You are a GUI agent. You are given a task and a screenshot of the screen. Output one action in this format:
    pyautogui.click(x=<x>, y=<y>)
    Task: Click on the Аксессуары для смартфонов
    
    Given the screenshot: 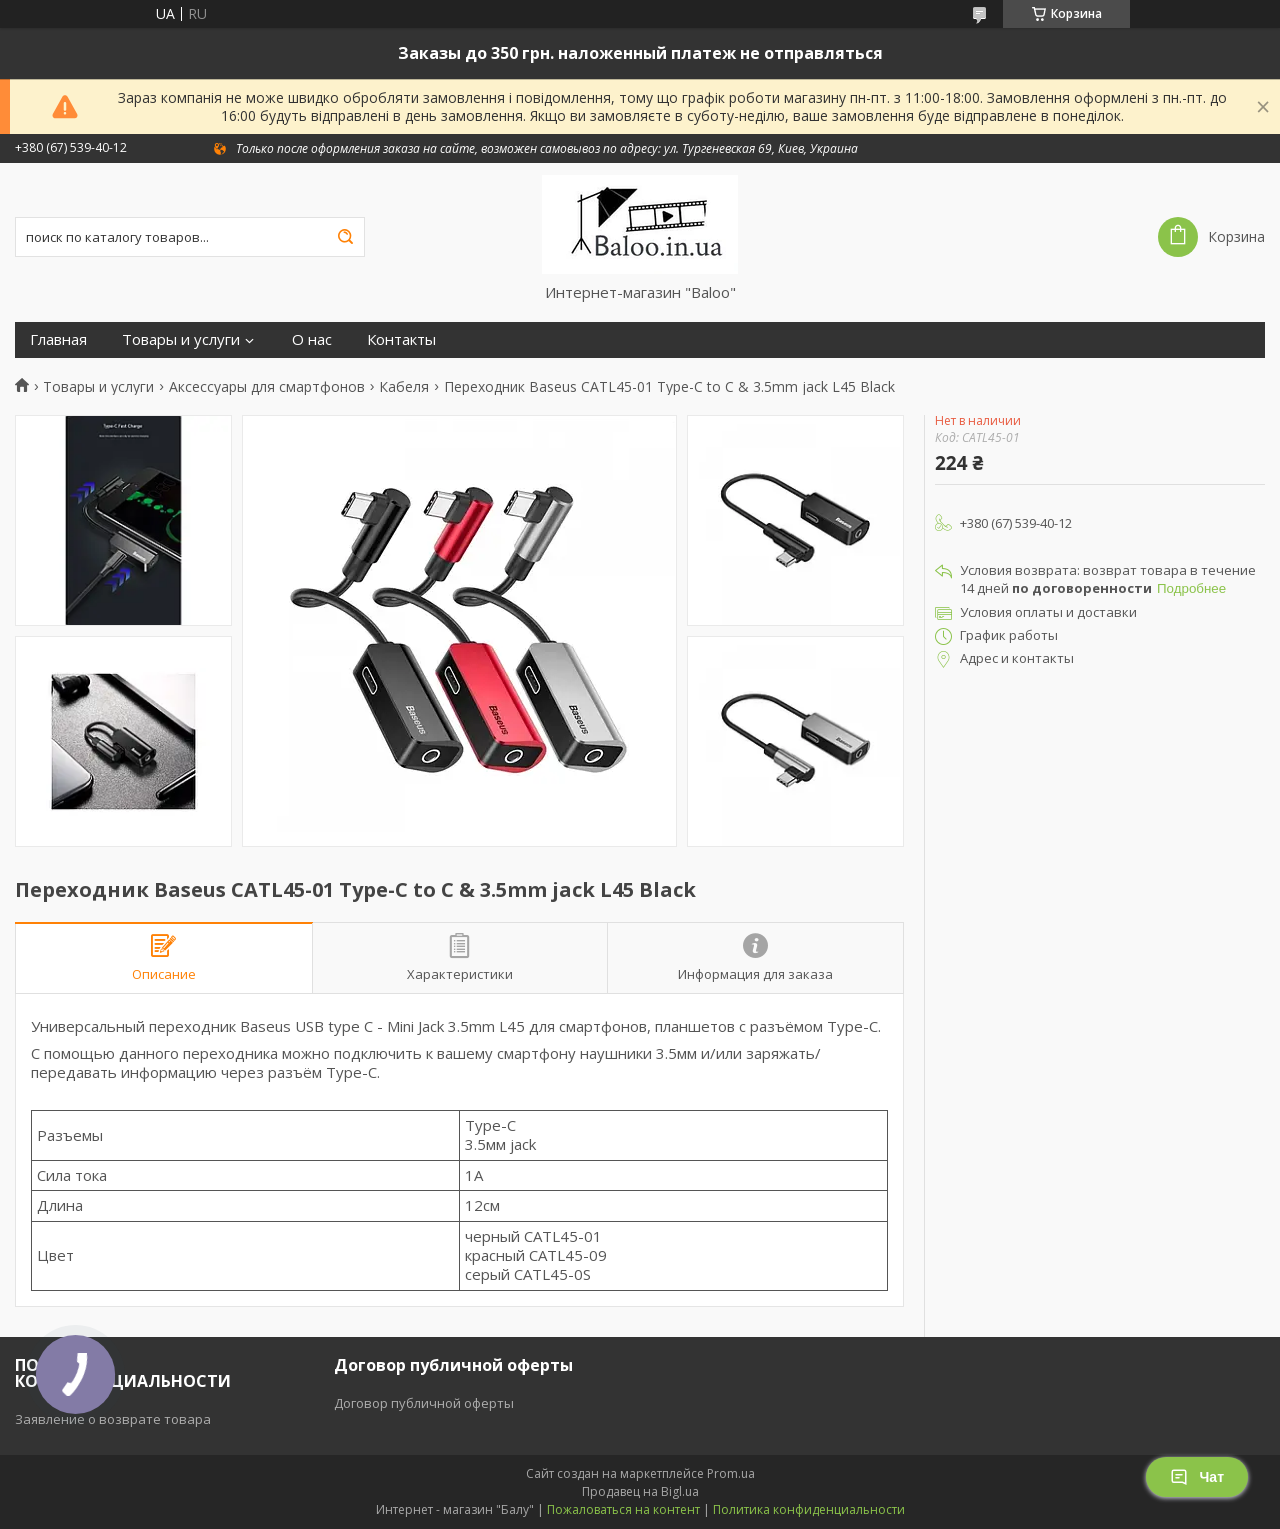 What is the action you would take?
    pyautogui.click(x=267, y=387)
    